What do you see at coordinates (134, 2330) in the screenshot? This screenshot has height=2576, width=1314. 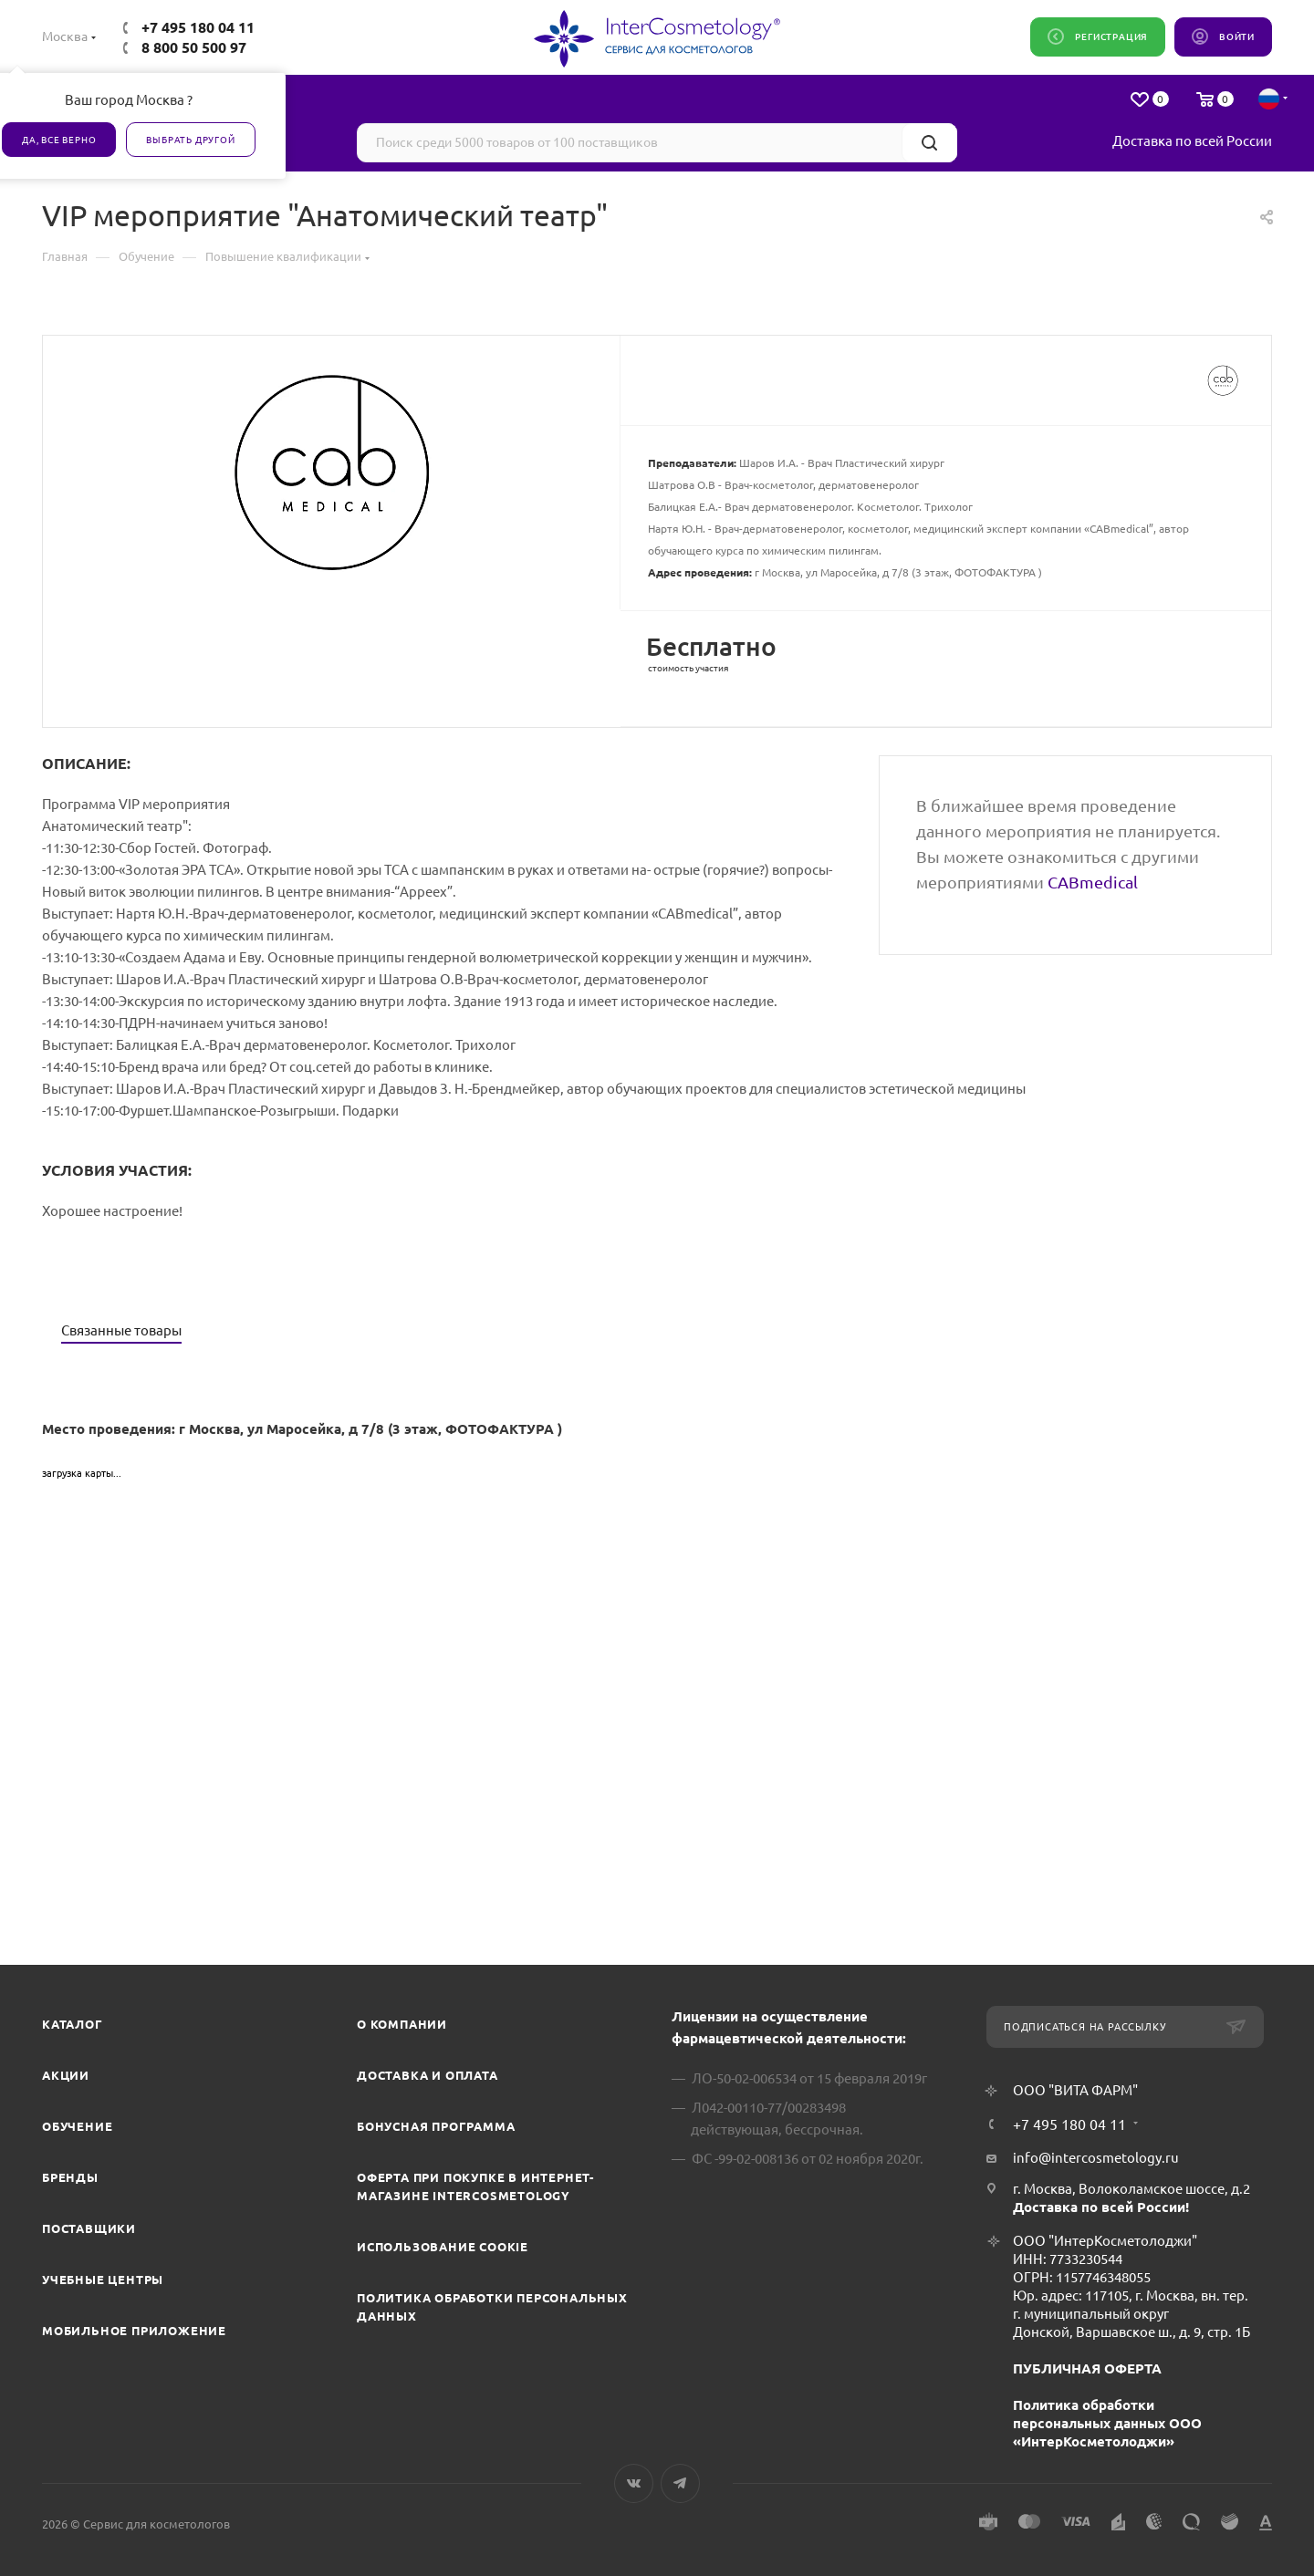 I see `Мобильное приложение` at bounding box center [134, 2330].